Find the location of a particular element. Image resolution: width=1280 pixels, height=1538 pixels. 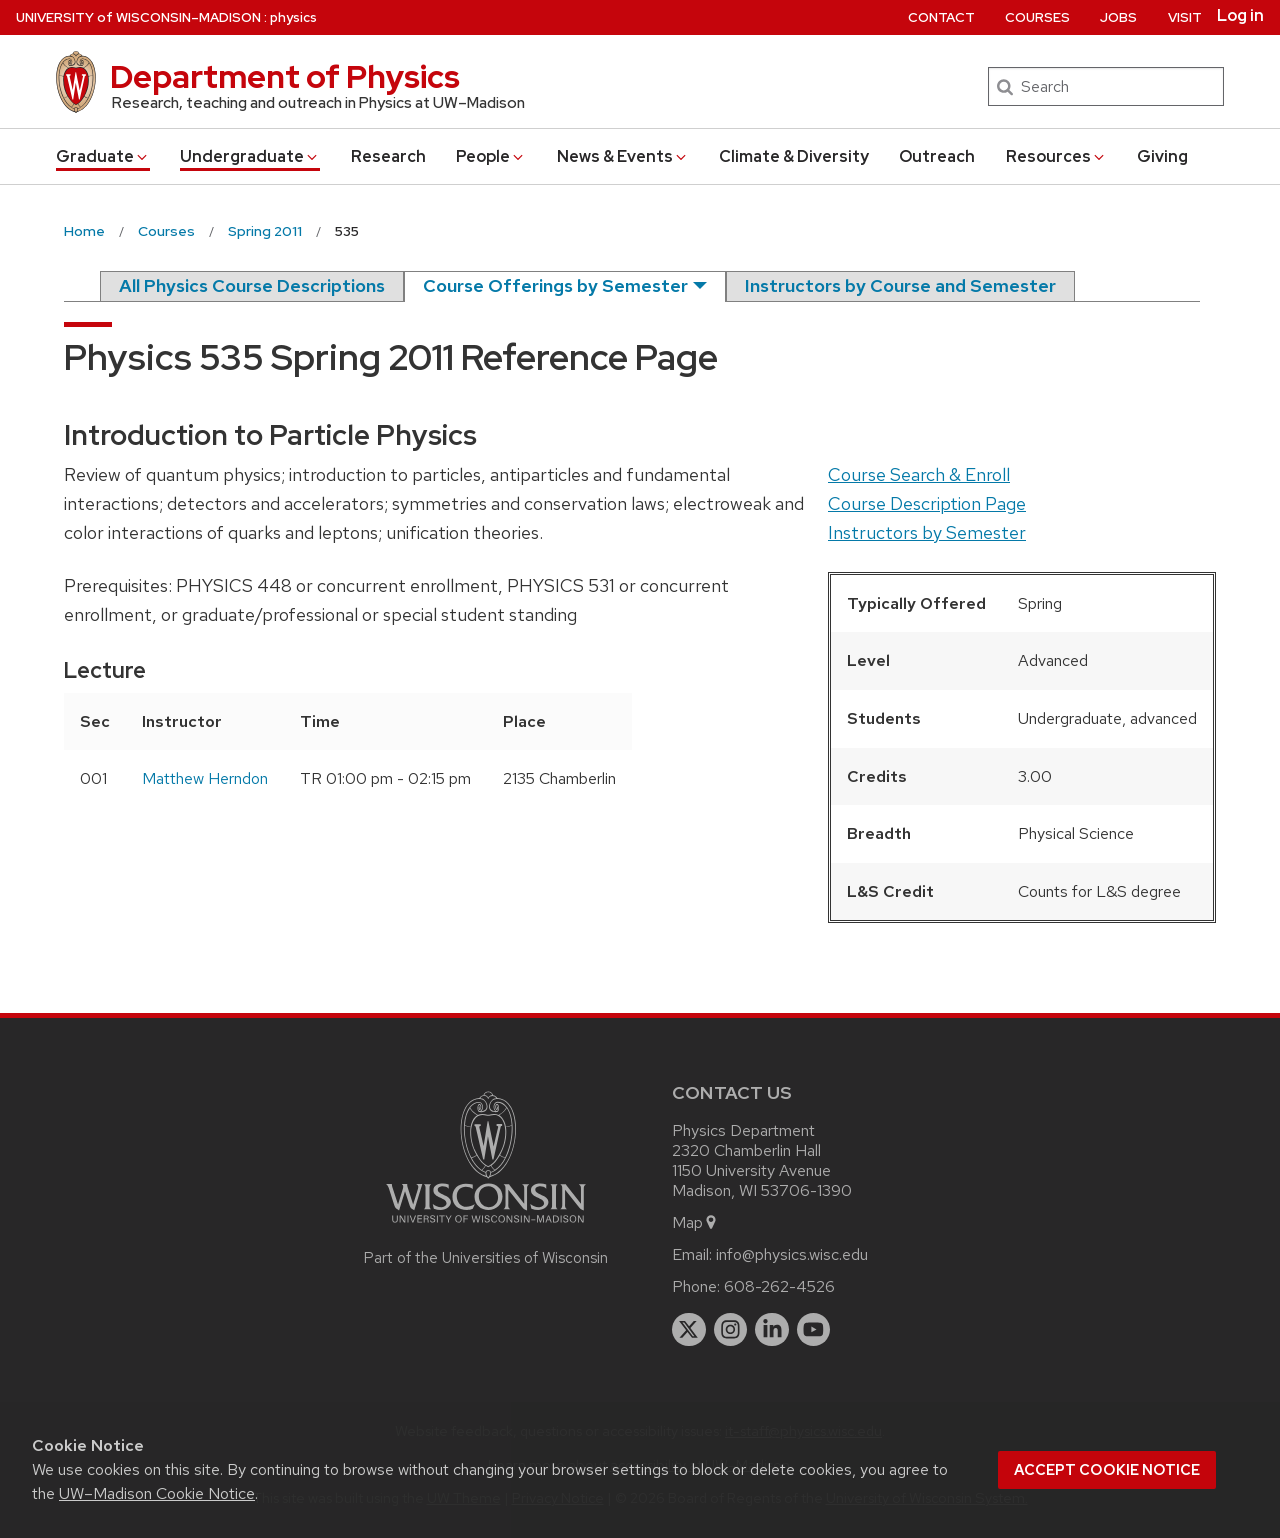

Jobs is located at coordinates (1118, 17).